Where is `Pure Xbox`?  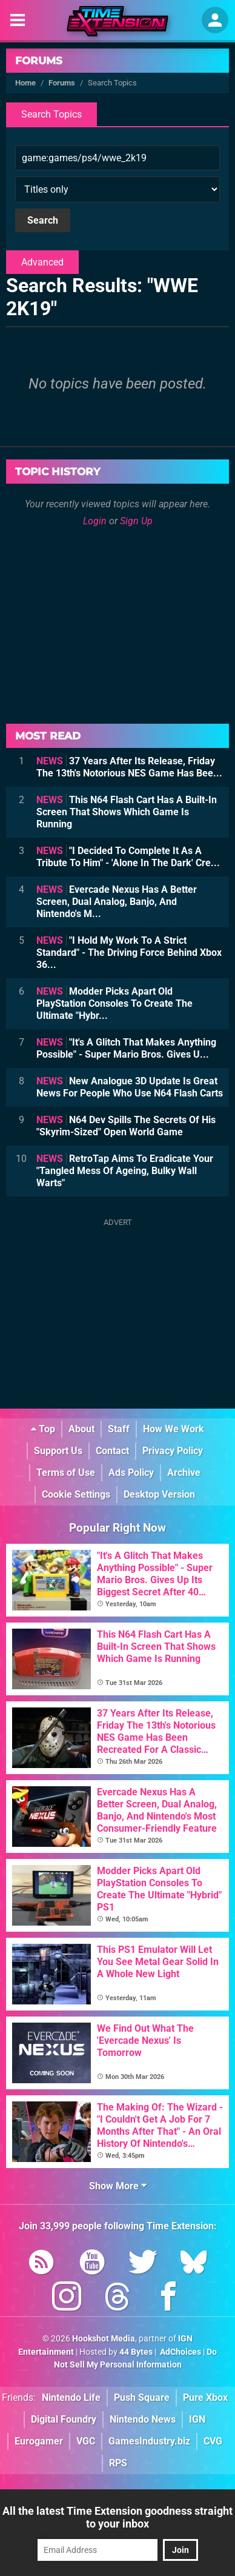 Pure Xbox is located at coordinates (205, 2397).